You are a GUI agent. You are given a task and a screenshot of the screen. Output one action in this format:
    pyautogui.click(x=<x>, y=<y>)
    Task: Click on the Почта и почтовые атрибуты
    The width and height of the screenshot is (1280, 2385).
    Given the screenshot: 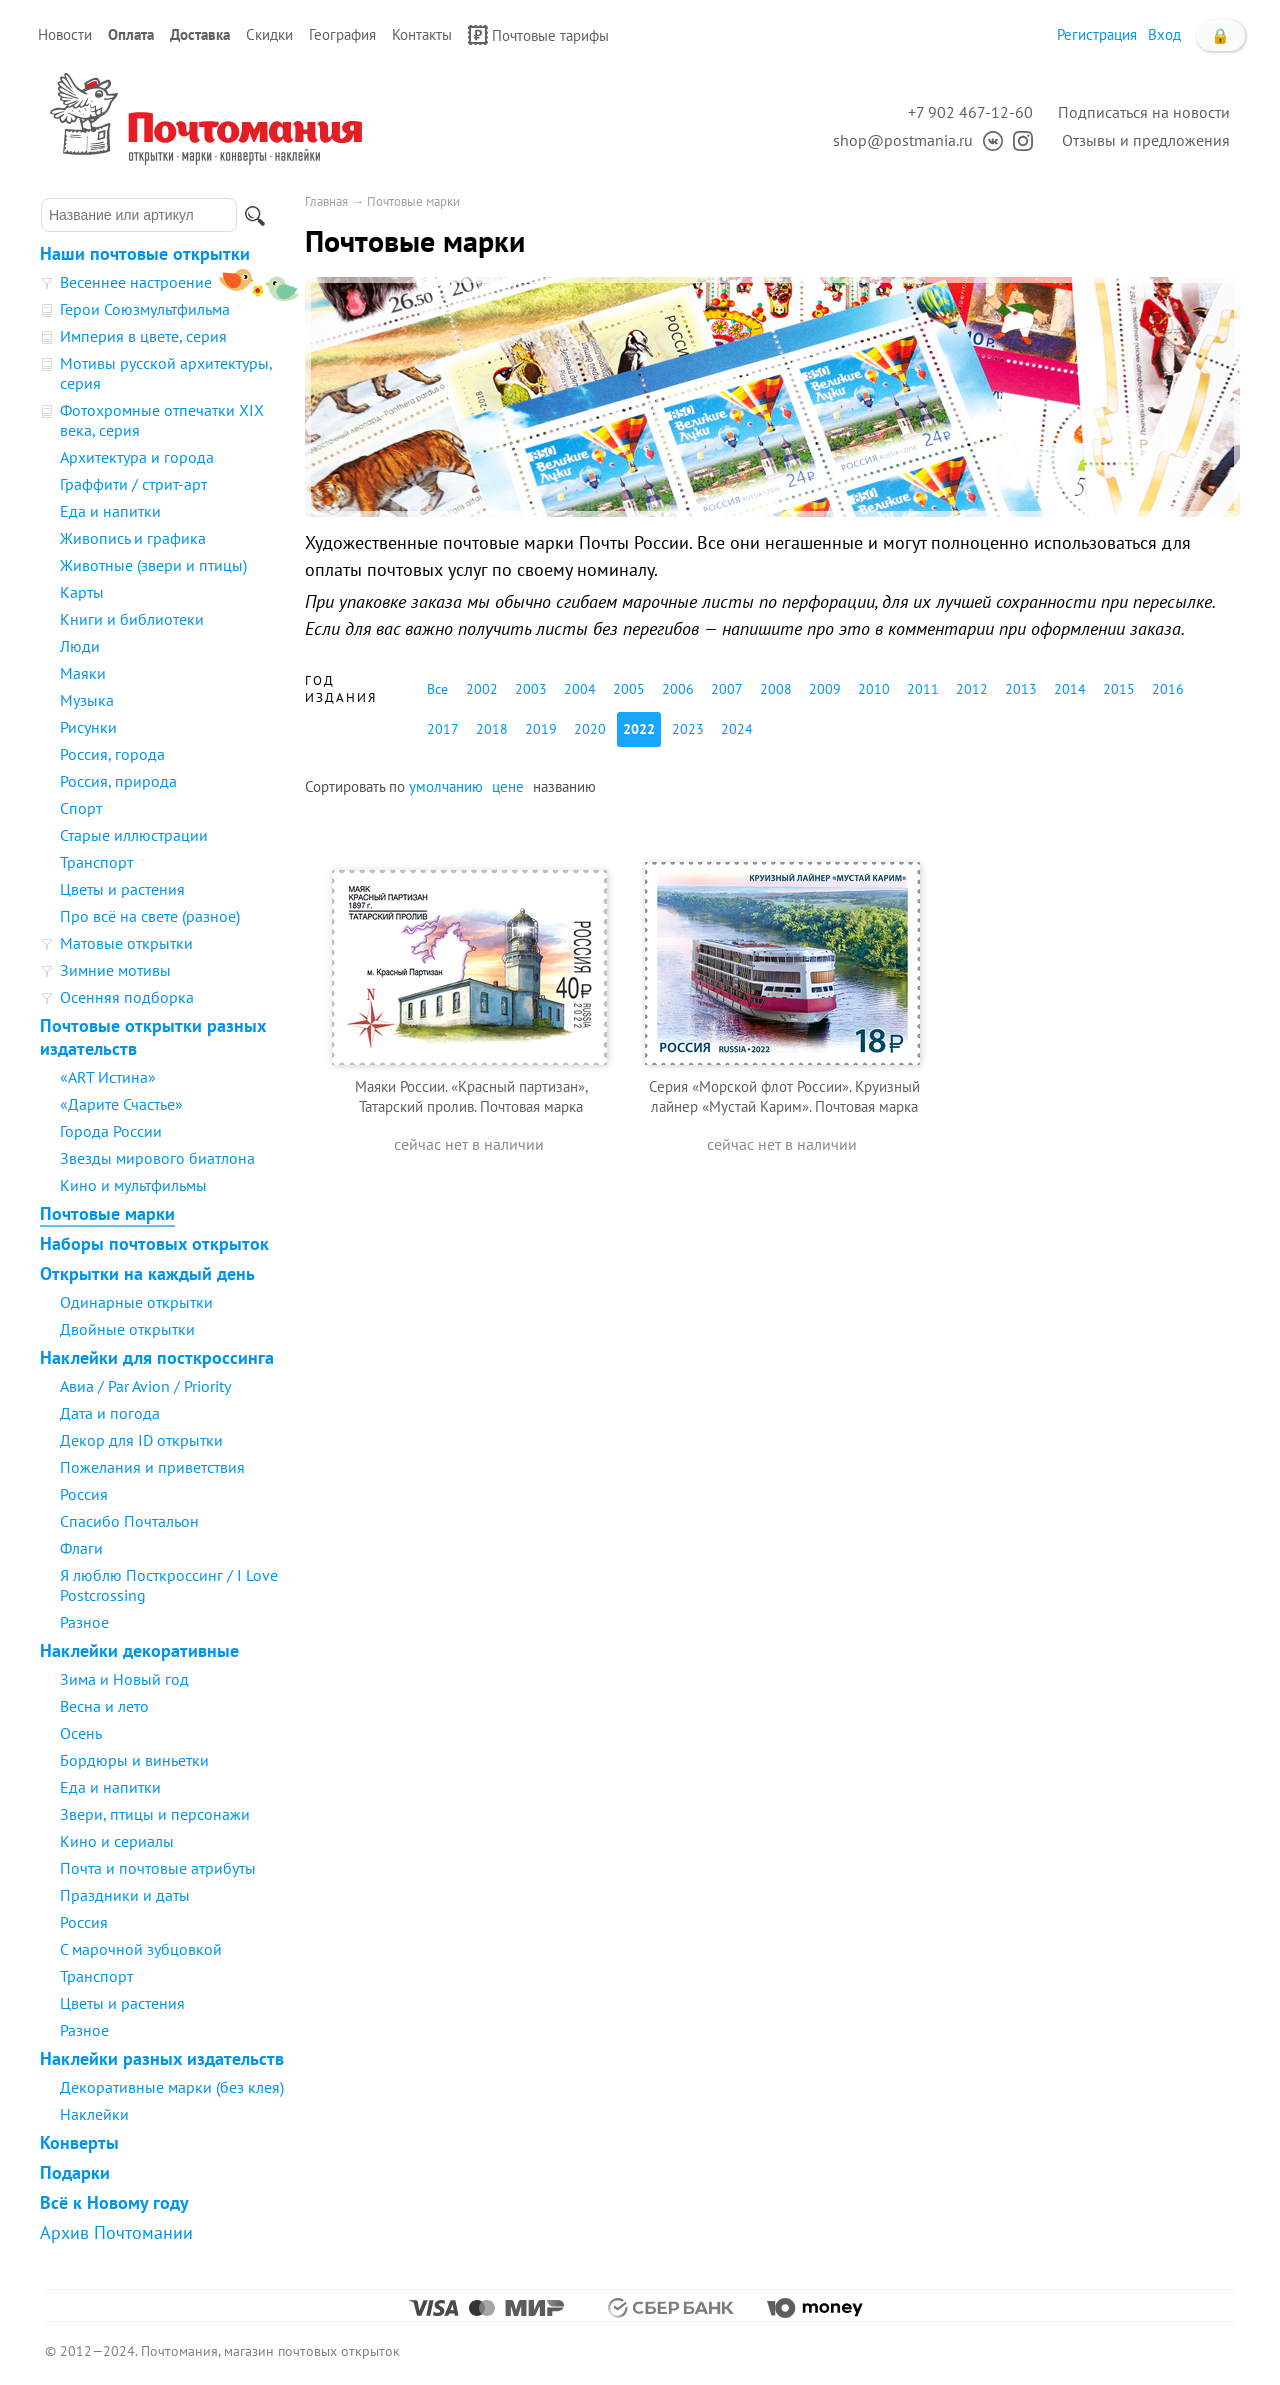 What is the action you would take?
    pyautogui.click(x=158, y=1868)
    